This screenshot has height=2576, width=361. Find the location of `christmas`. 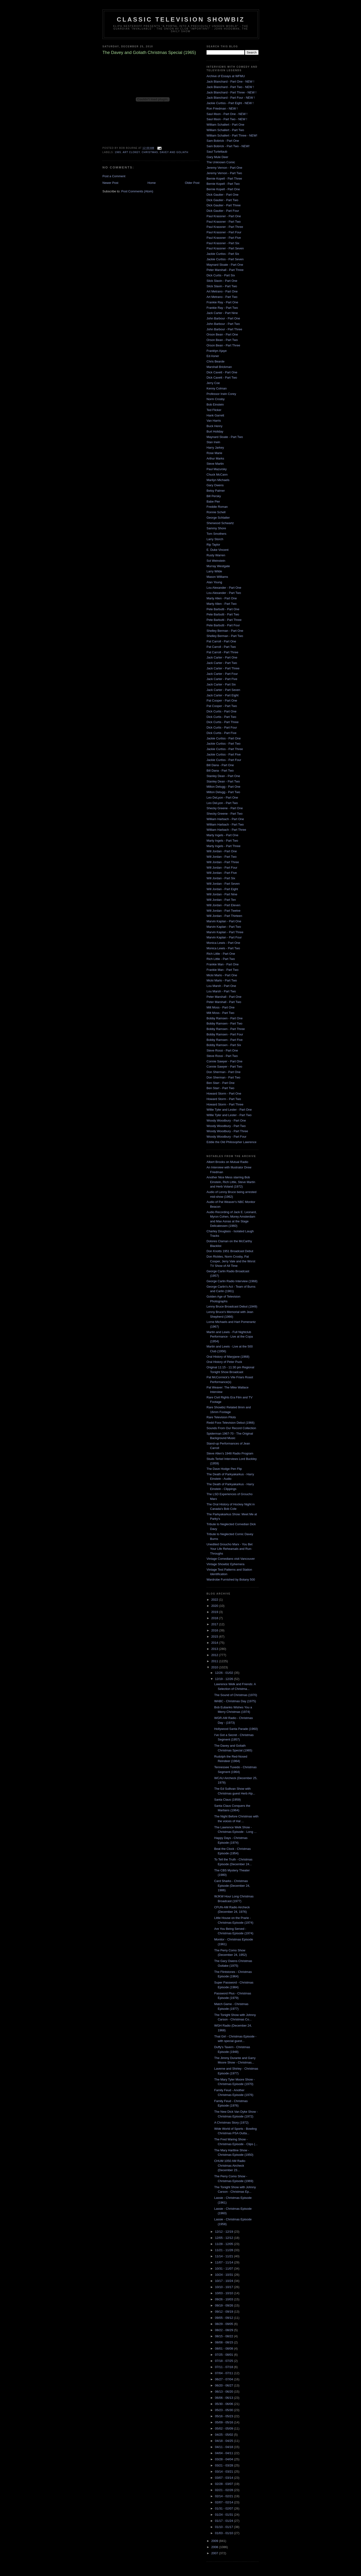

christmas is located at coordinates (150, 152).